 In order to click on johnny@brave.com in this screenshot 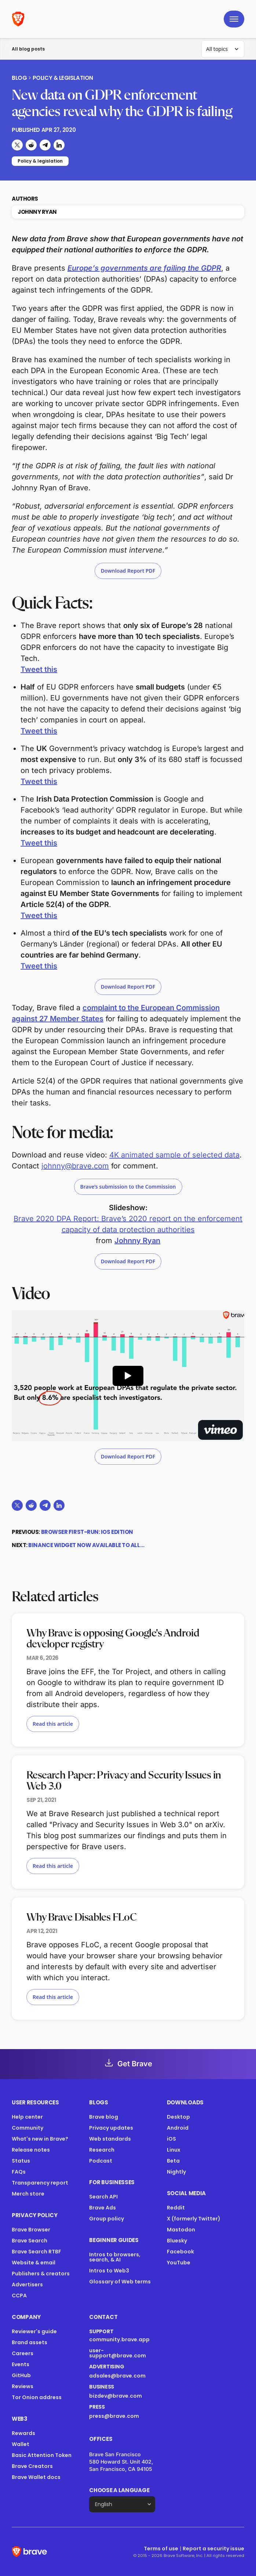, I will do `click(75, 1165)`.